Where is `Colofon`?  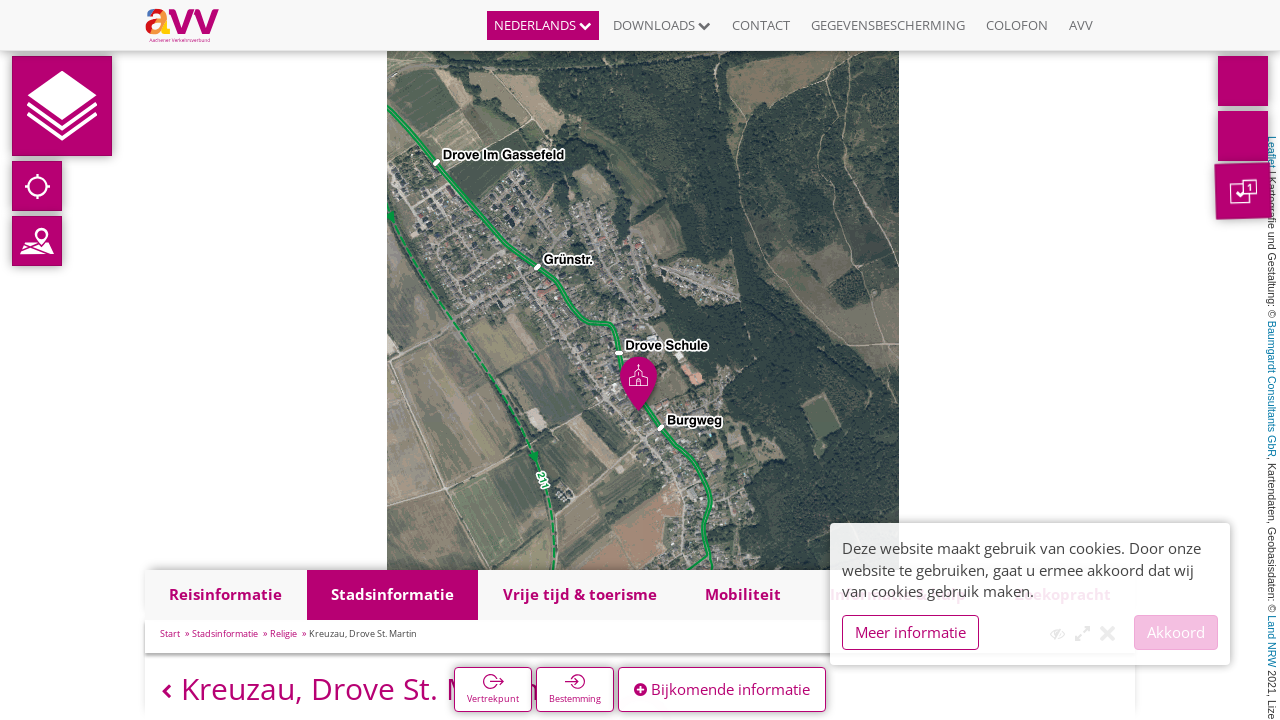 Colofon is located at coordinates (1017, 25).